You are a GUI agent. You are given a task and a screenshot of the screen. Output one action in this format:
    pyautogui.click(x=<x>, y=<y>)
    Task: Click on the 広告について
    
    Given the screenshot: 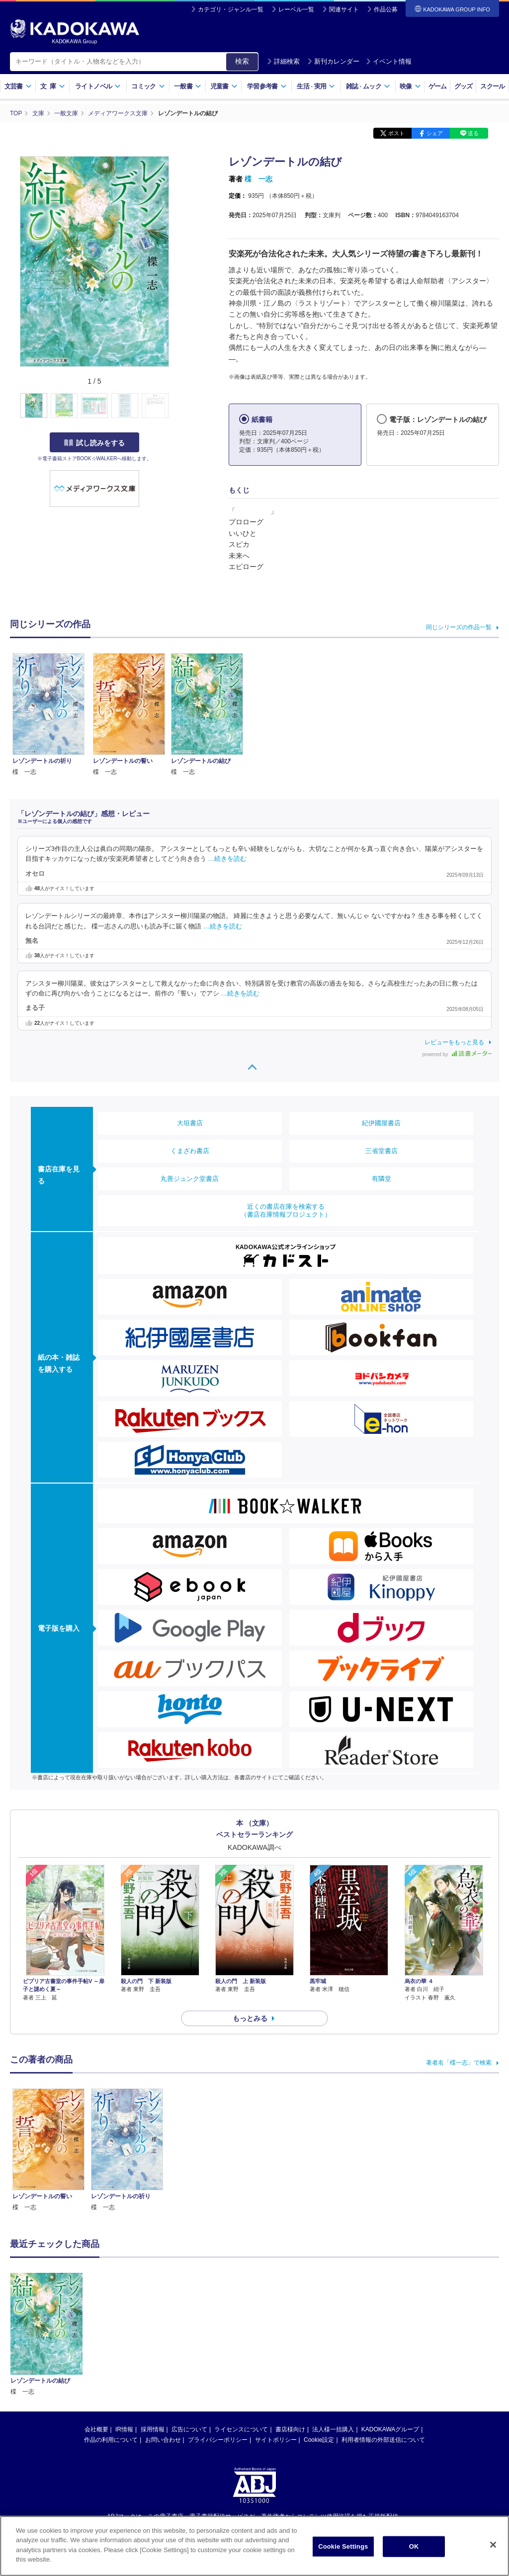 What is the action you would take?
    pyautogui.click(x=189, y=2327)
    